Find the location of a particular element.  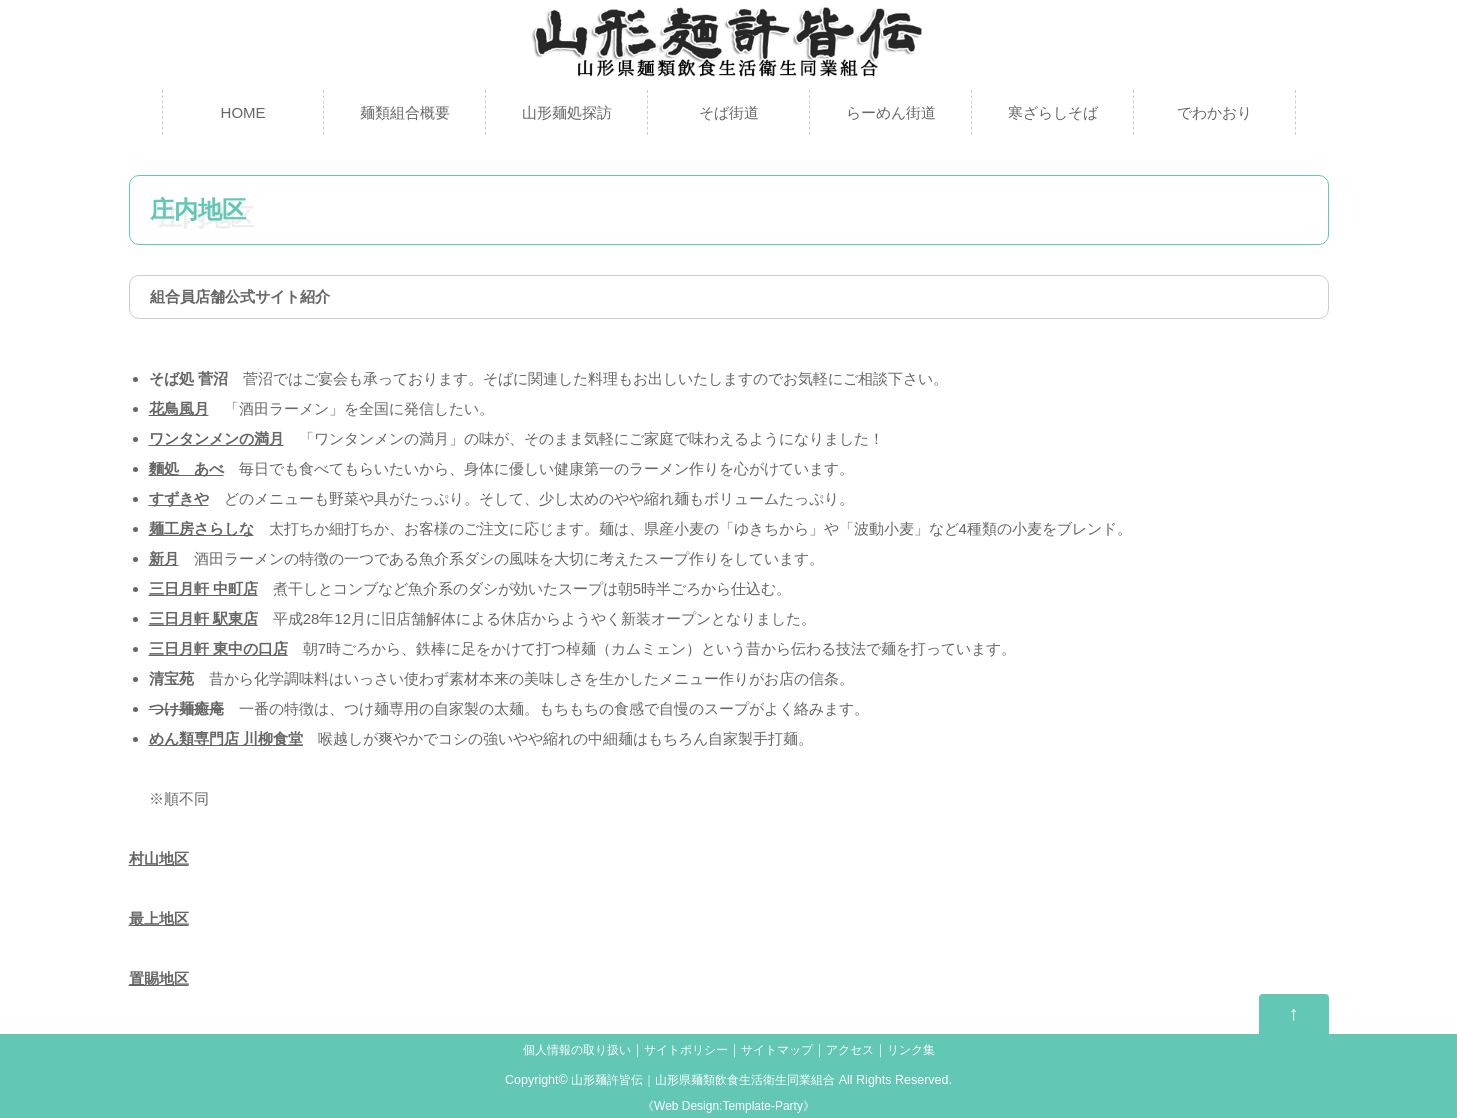

らーめん街道 is located at coordinates (891, 112).